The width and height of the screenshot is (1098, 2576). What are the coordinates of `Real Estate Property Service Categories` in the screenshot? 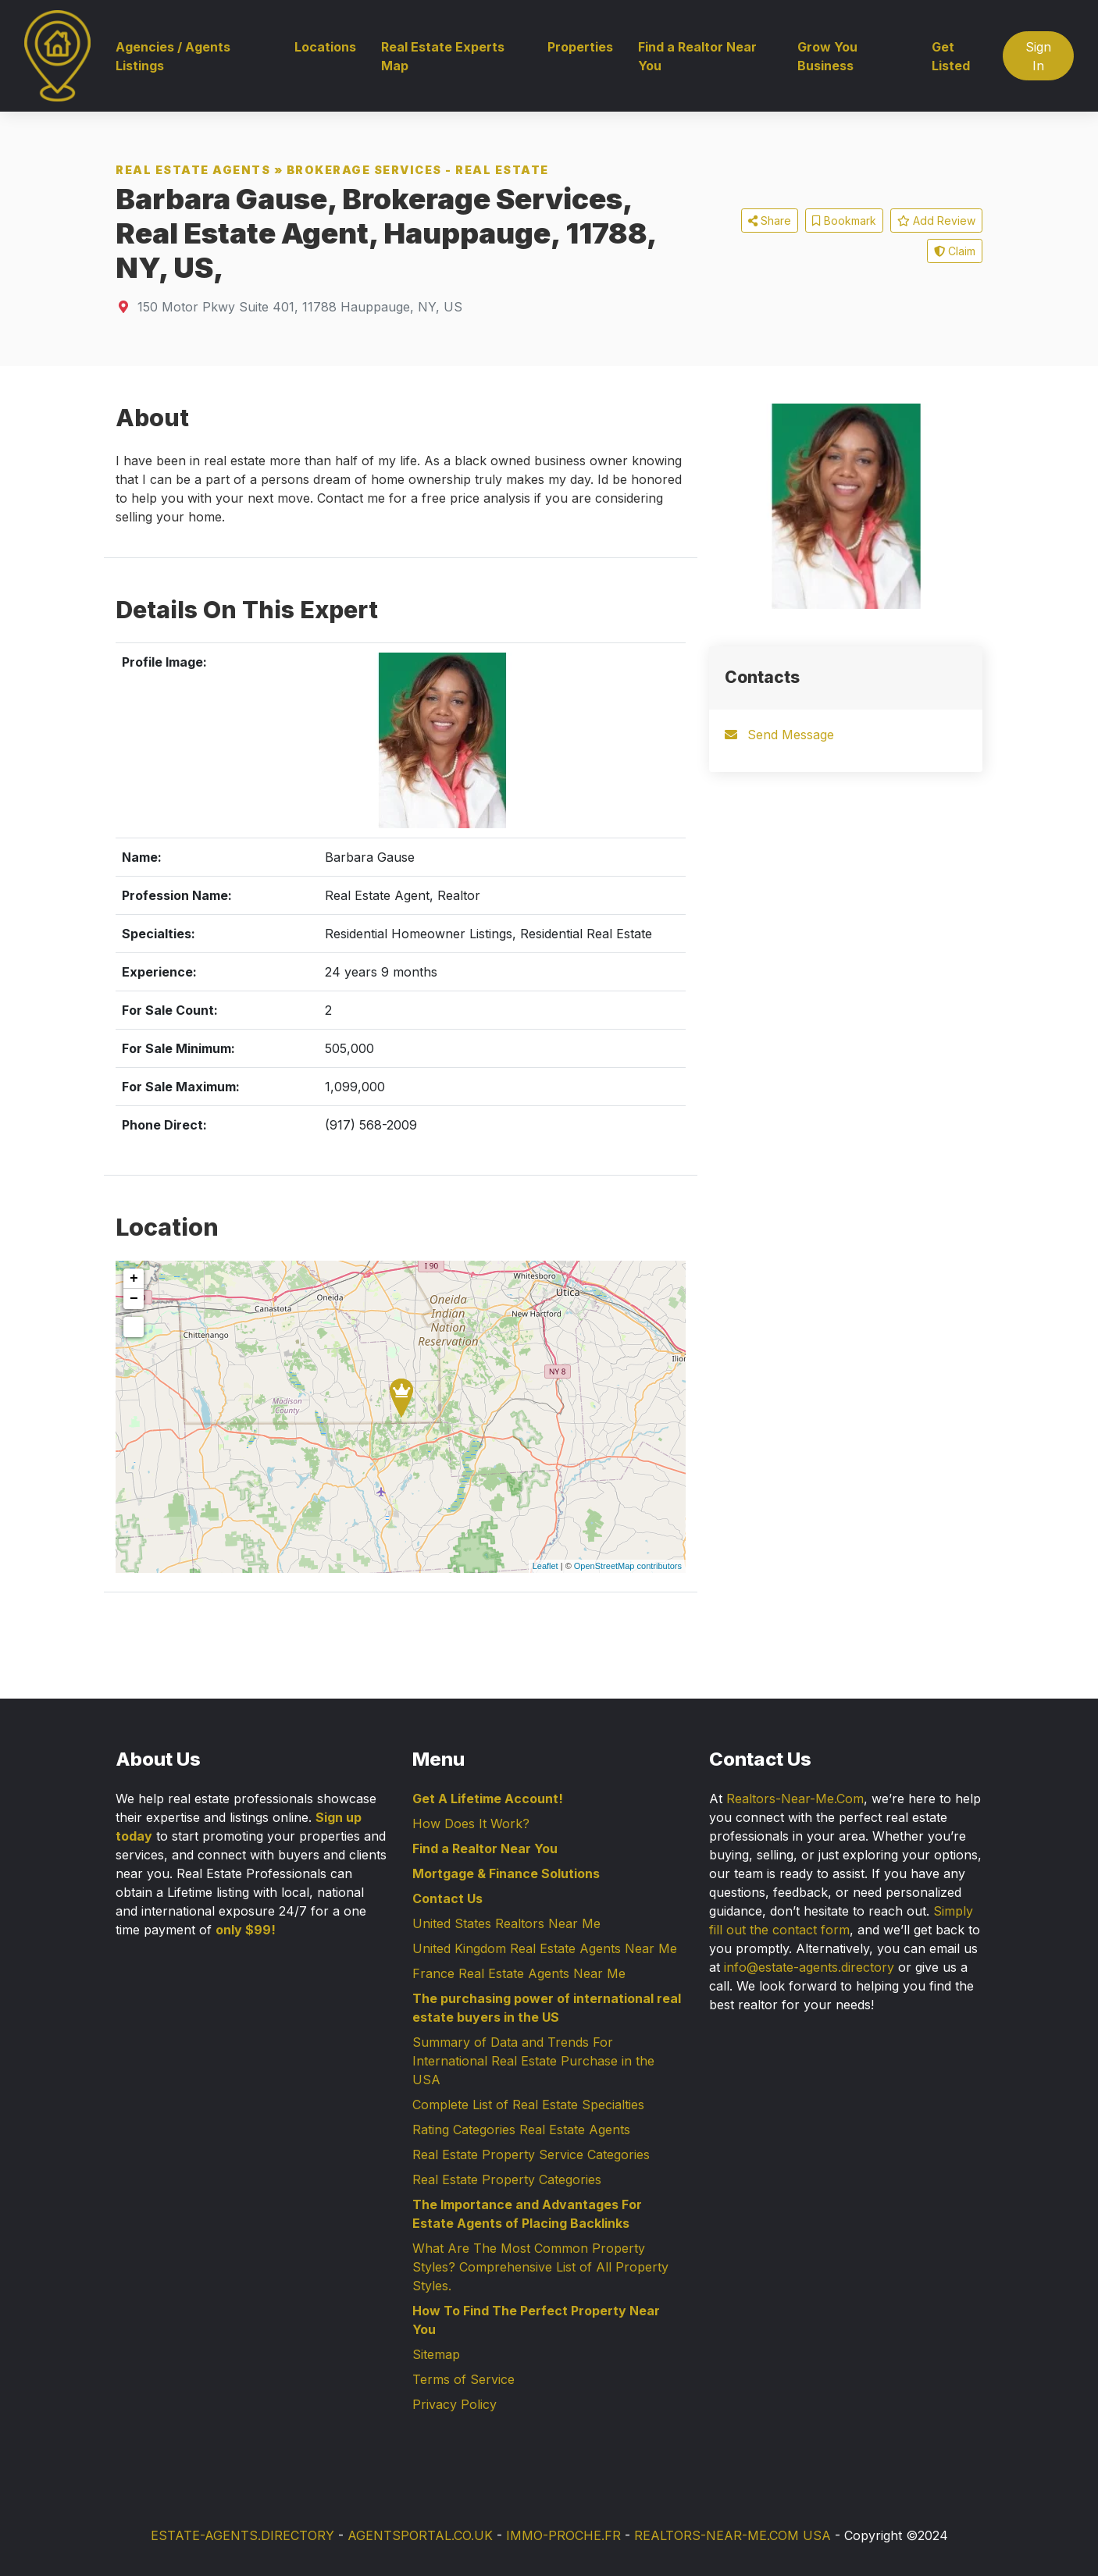 It's located at (531, 2154).